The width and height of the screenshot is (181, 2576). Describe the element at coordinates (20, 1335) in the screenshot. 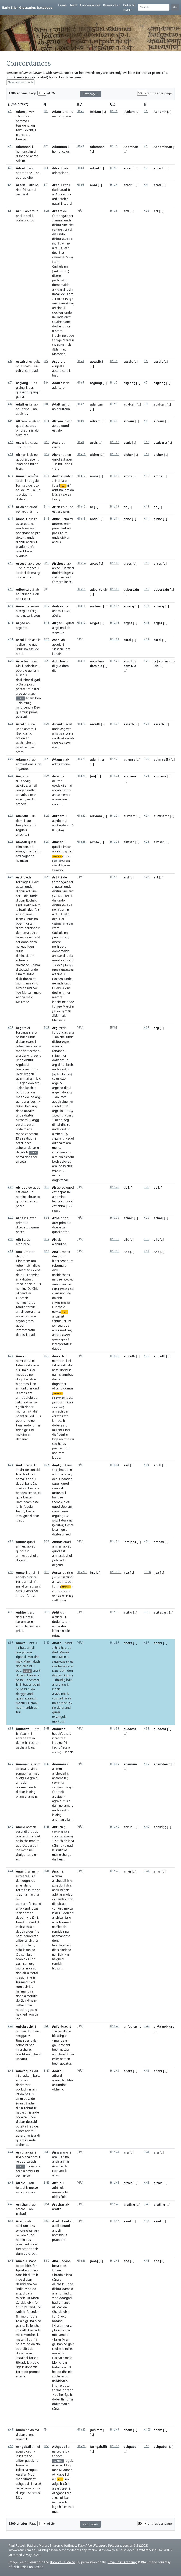

I see `dapes` at that location.